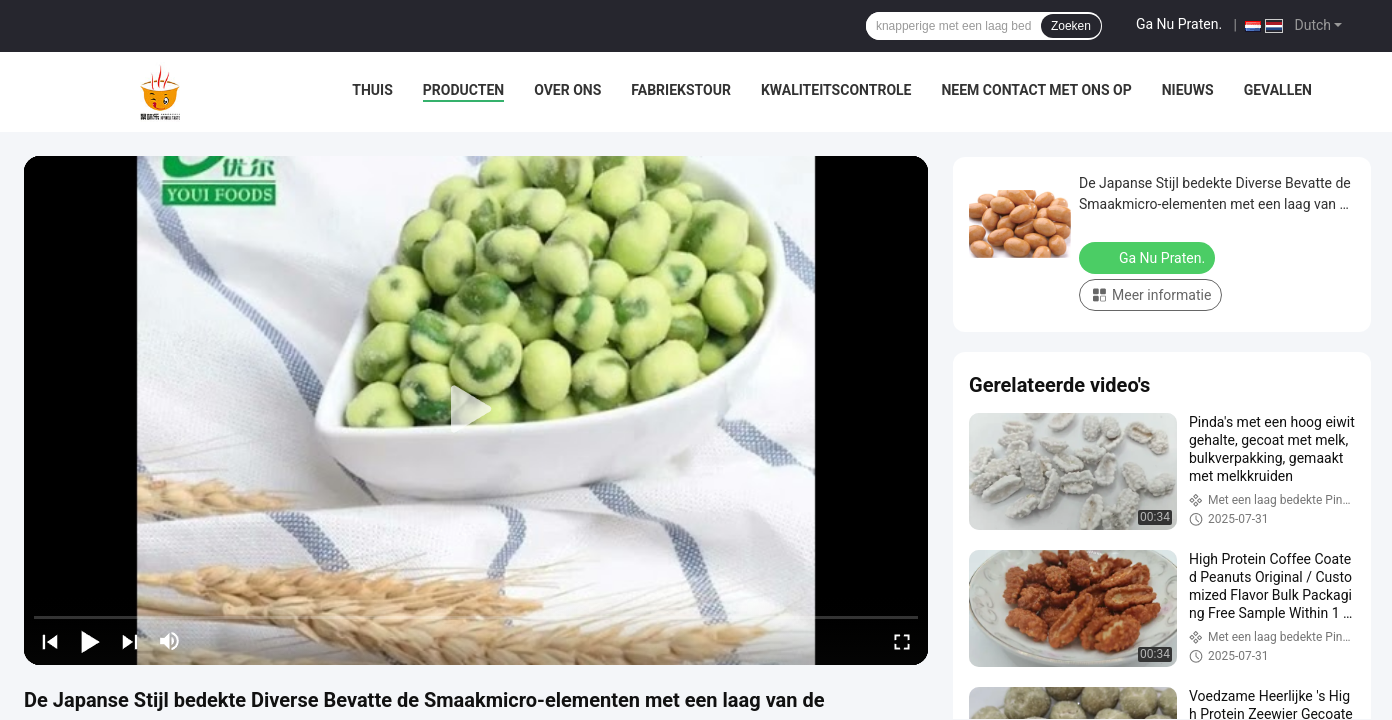  What do you see at coordinates (567, 90) in the screenshot?
I see `Over Ons` at bounding box center [567, 90].